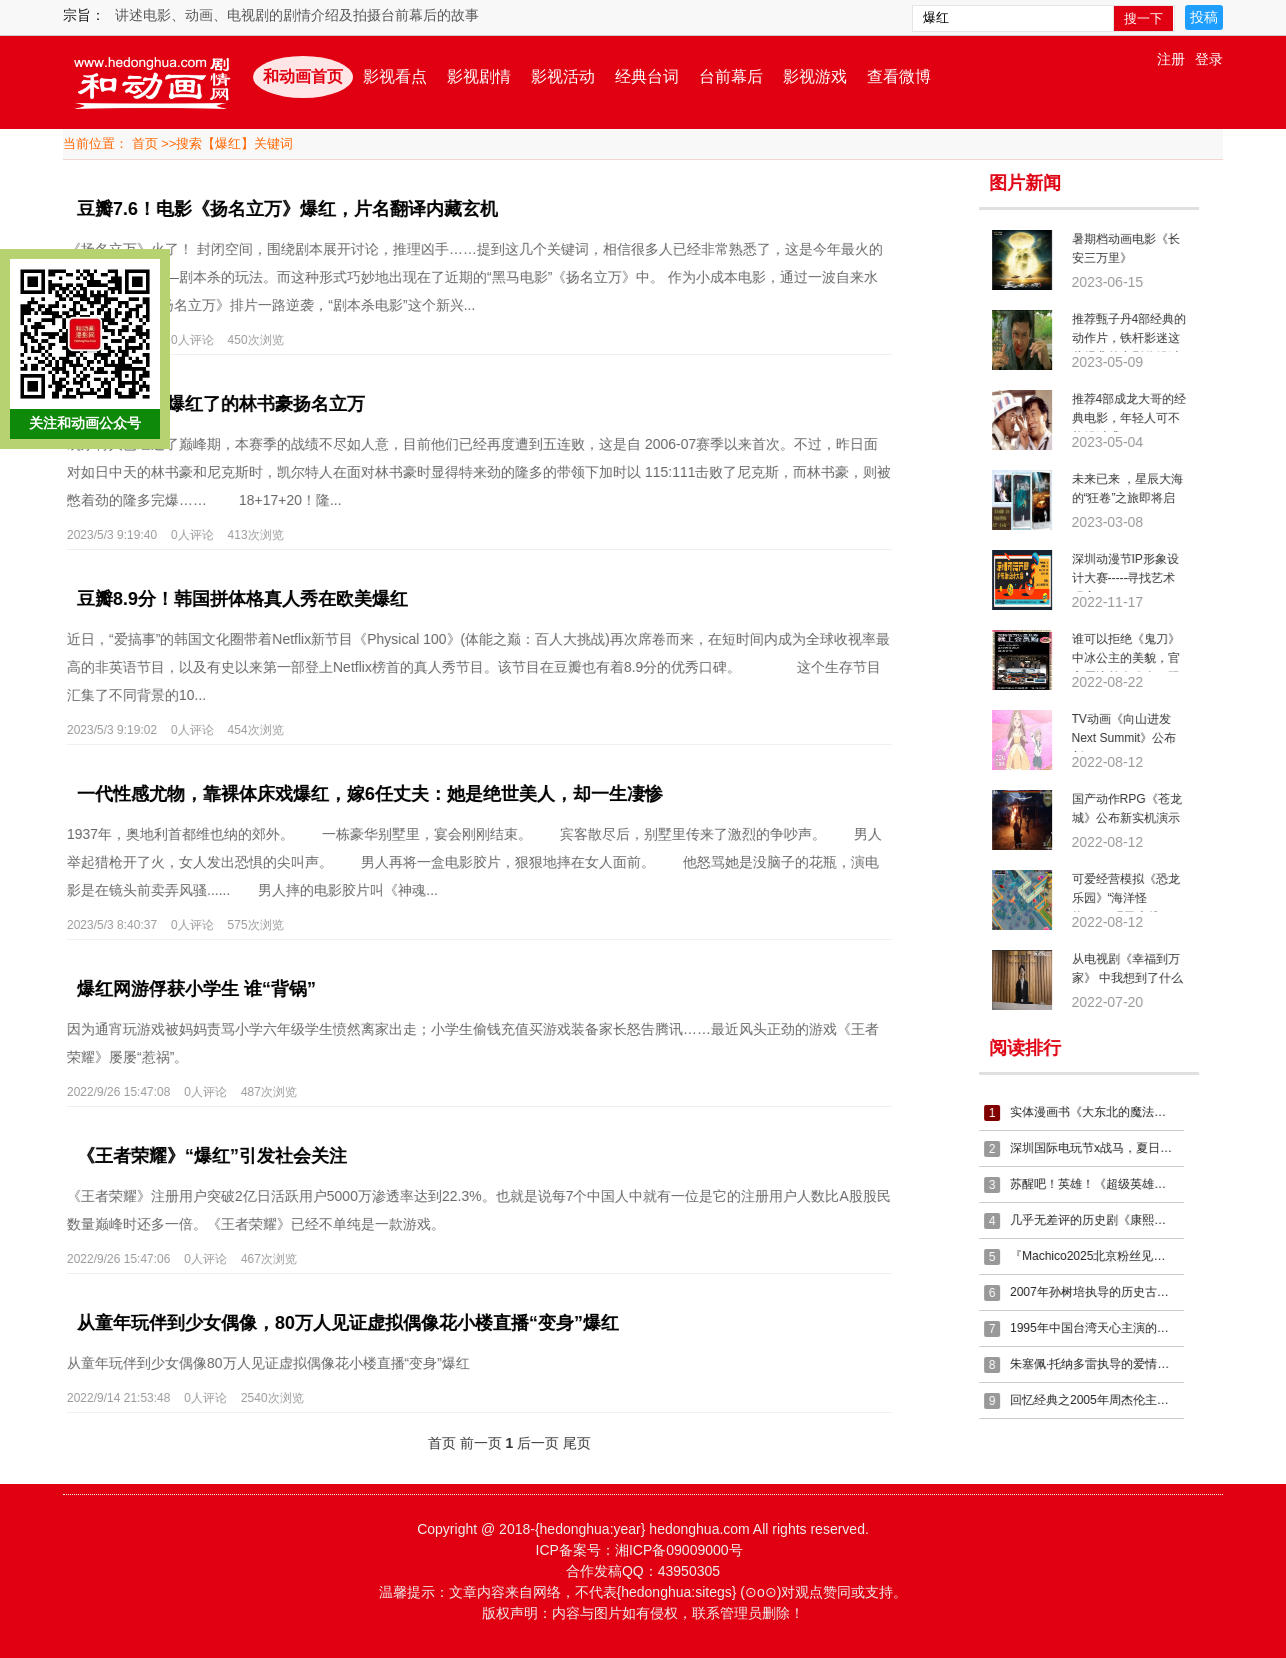 This screenshot has height=1658, width=1286. What do you see at coordinates (234, 143) in the screenshot?
I see `搜索【爆红】关键词` at bounding box center [234, 143].